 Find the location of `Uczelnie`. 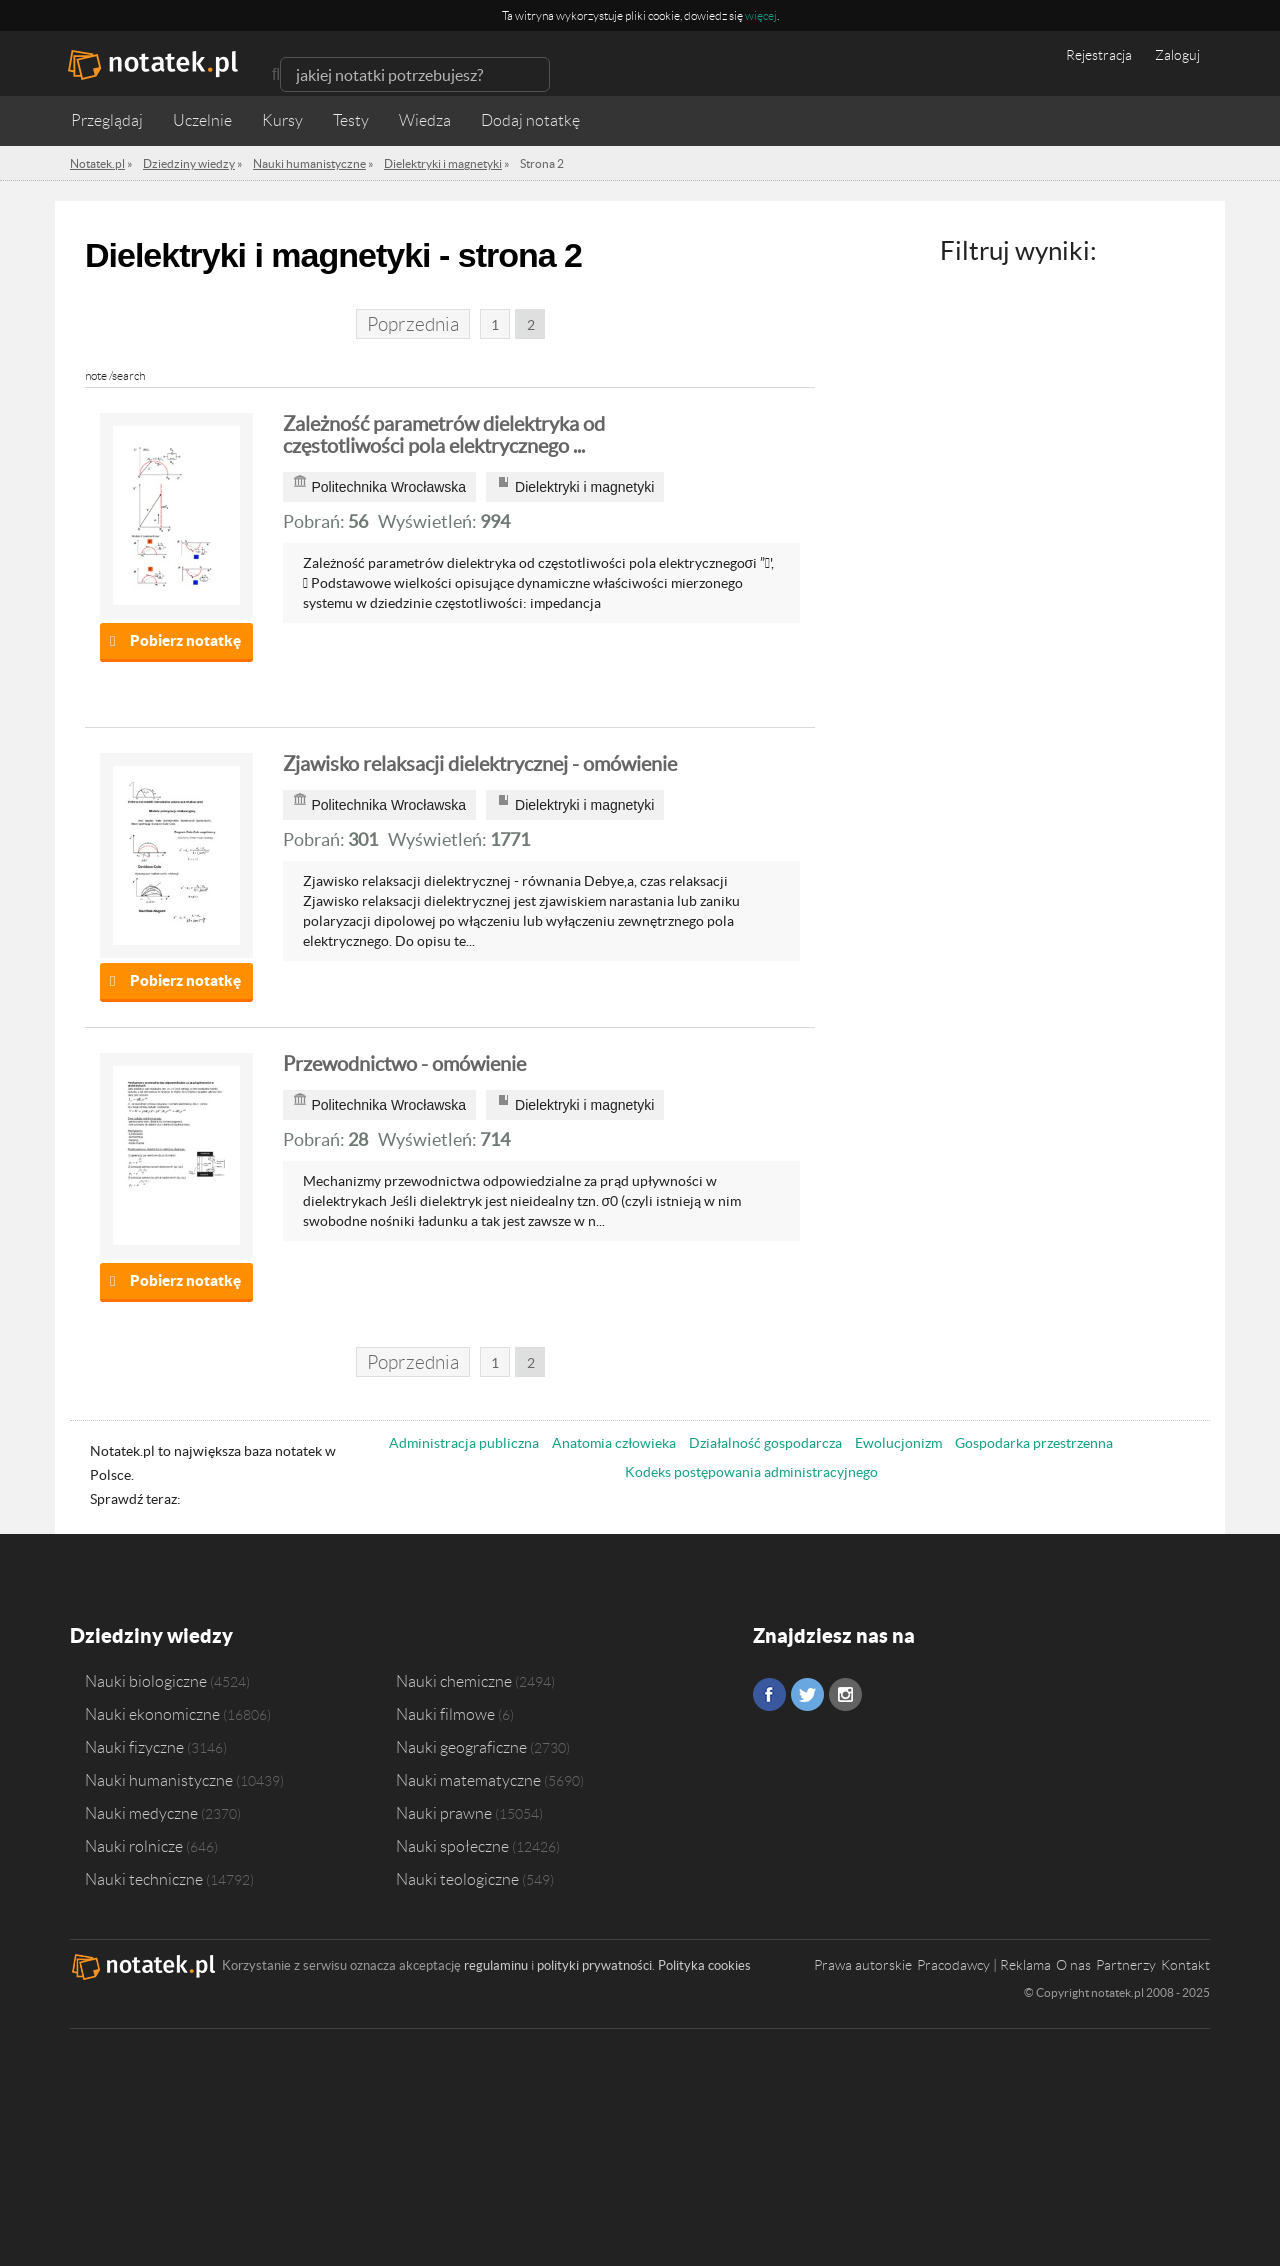

Uczelnie is located at coordinates (202, 120).